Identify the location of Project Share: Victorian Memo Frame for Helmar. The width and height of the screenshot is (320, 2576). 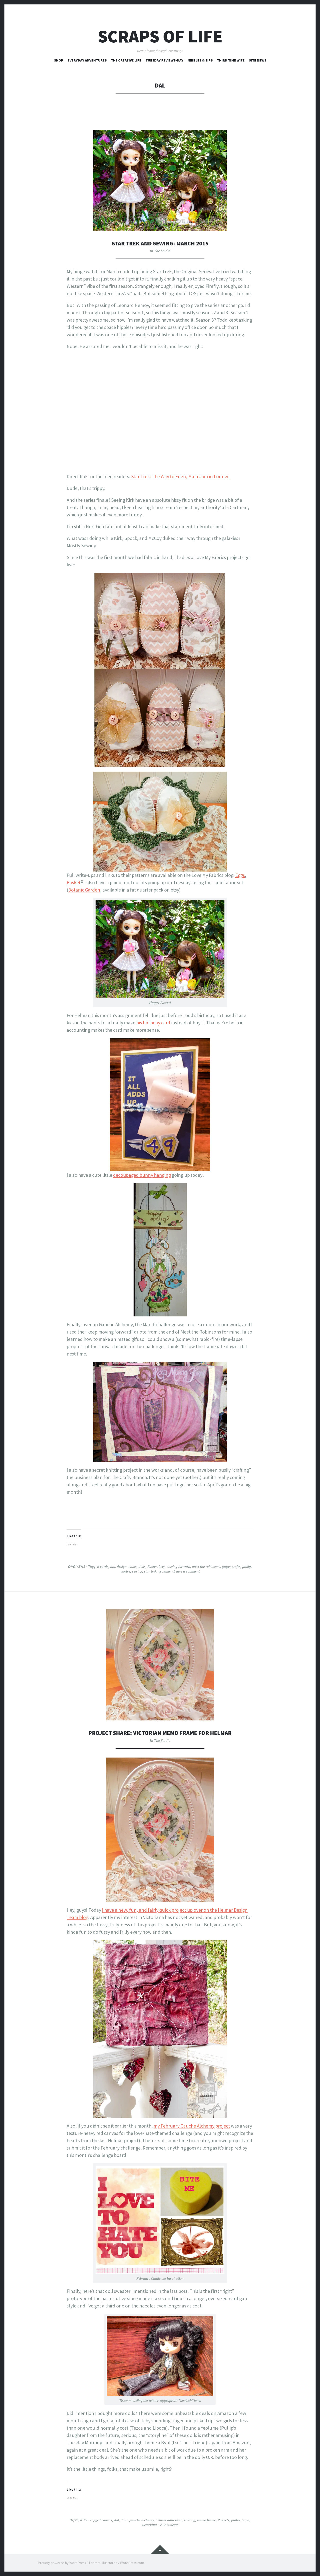
(160, 1732).